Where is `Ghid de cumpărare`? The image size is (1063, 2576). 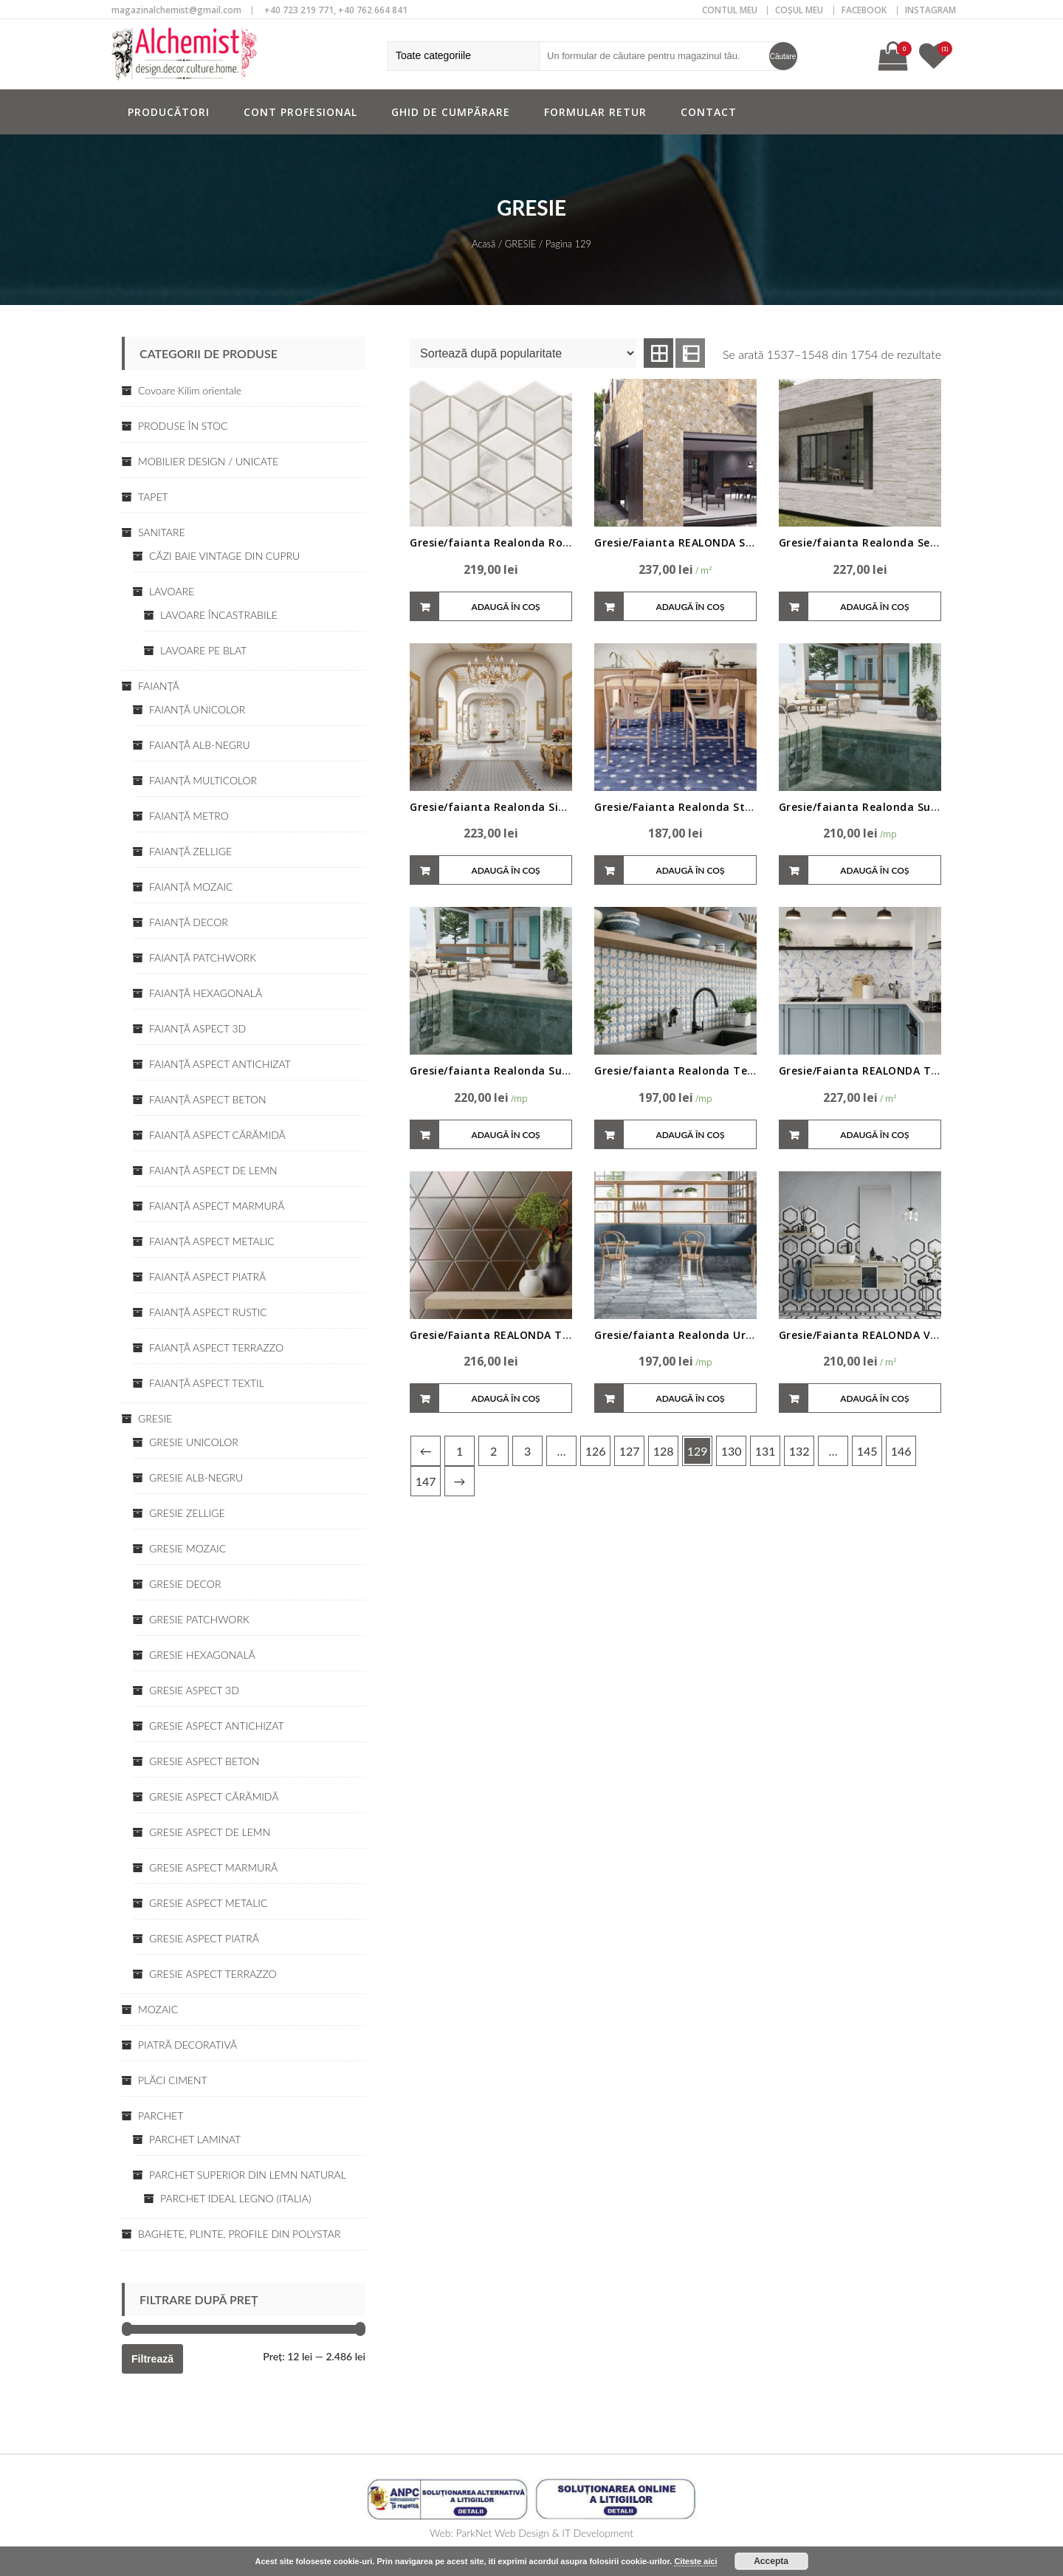
Ghid de cumpărare is located at coordinates (450, 112).